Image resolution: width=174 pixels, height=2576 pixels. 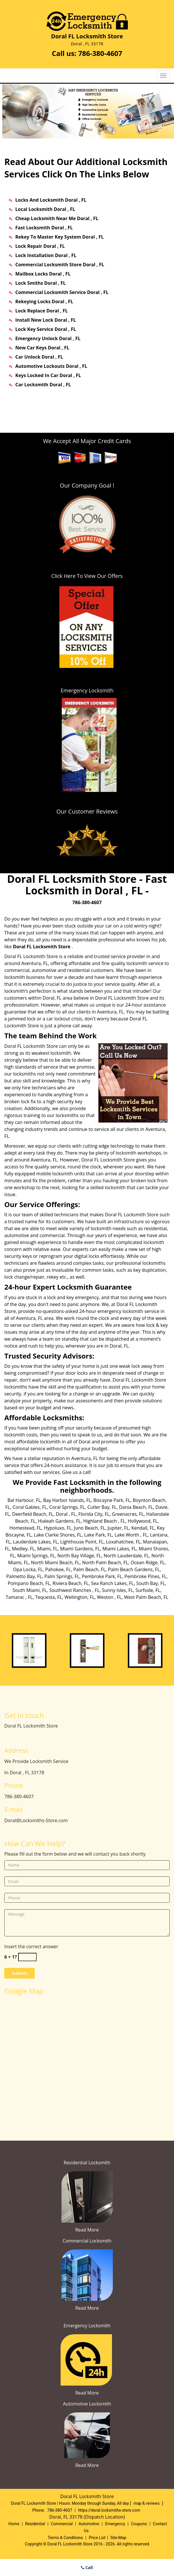 I want to click on Miami Springs, FL, so click(x=36, y=1555).